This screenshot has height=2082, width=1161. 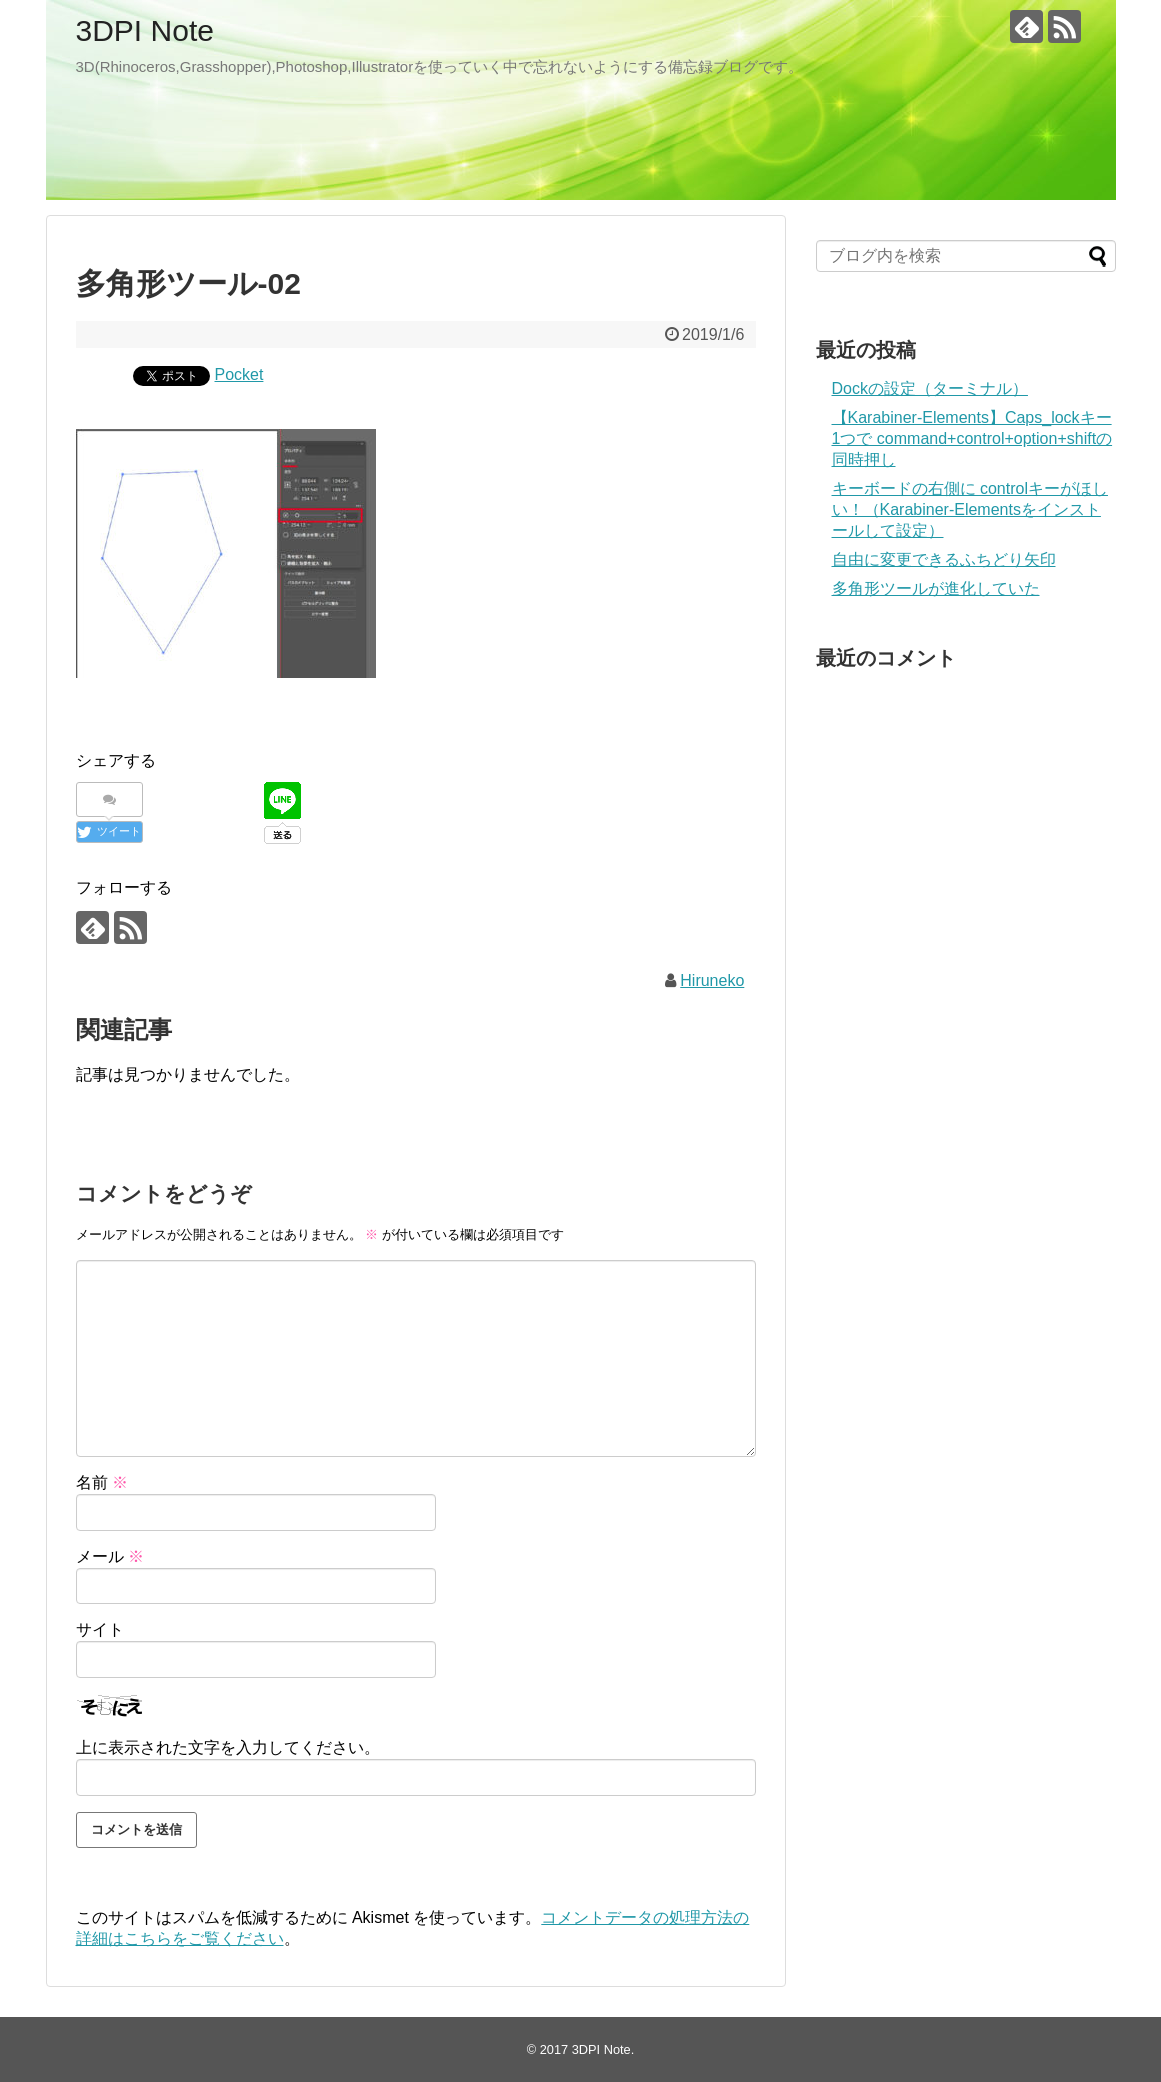 I want to click on 自由に変更できるふちどり矢印, so click(x=944, y=559).